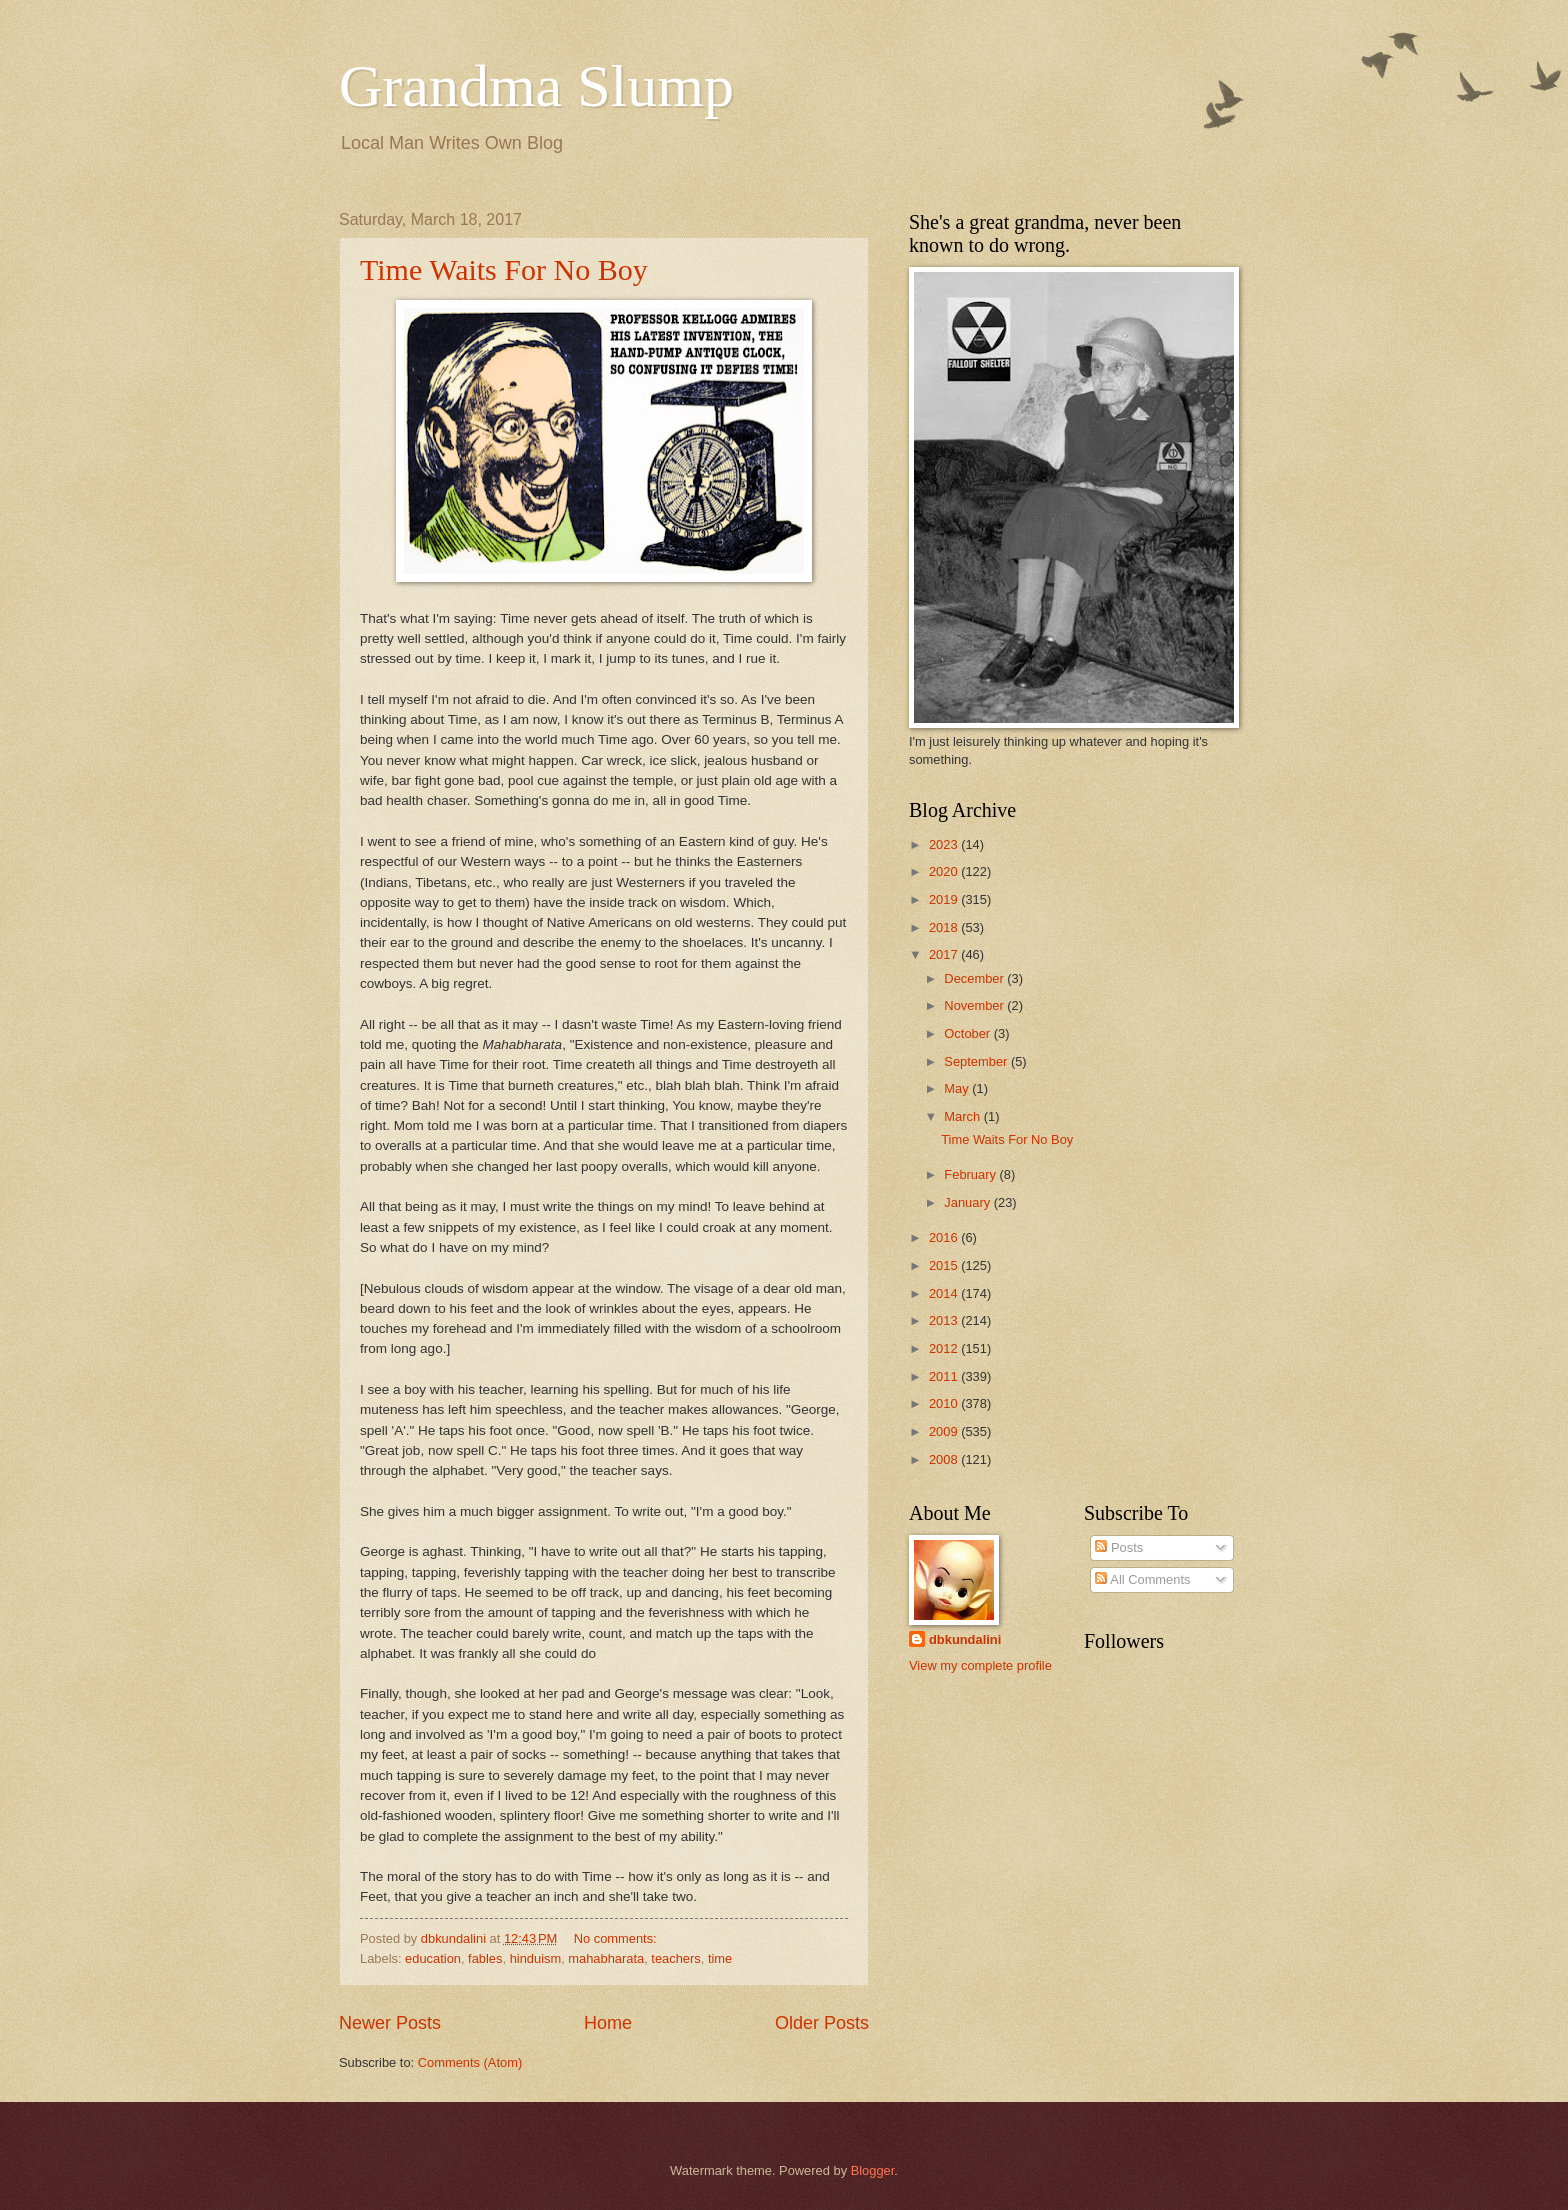  What do you see at coordinates (975, 978) in the screenshot?
I see `December` at bounding box center [975, 978].